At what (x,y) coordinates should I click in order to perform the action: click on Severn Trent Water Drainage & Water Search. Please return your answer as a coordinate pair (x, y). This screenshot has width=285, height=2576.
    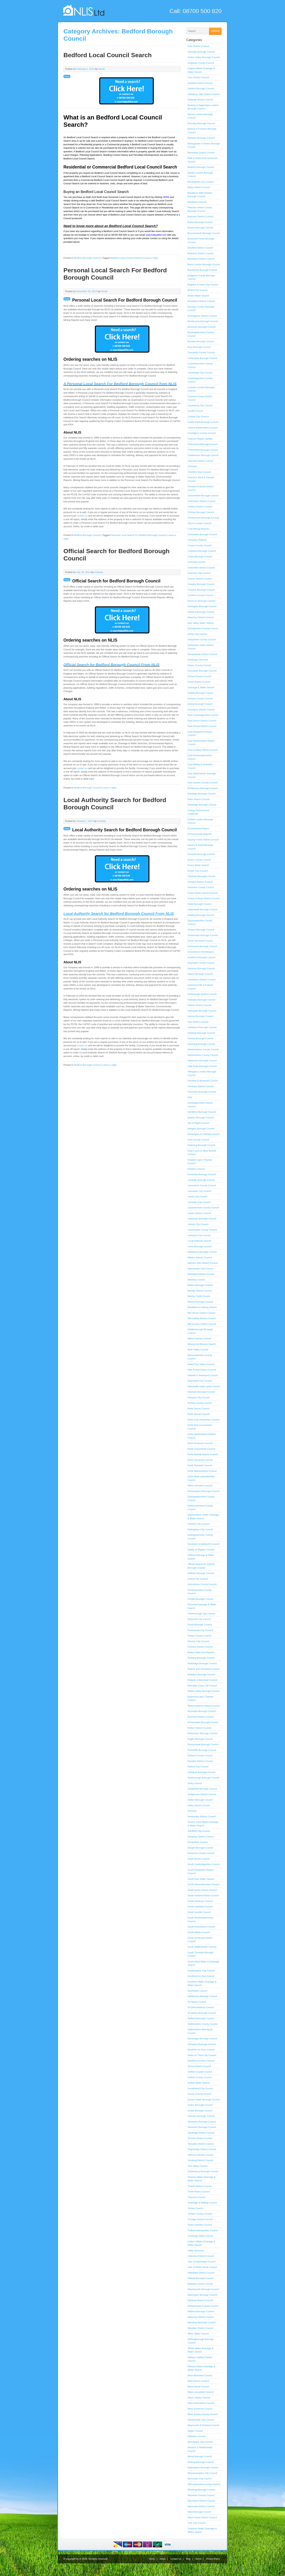
    Looking at the image, I should click on (203, 1824).